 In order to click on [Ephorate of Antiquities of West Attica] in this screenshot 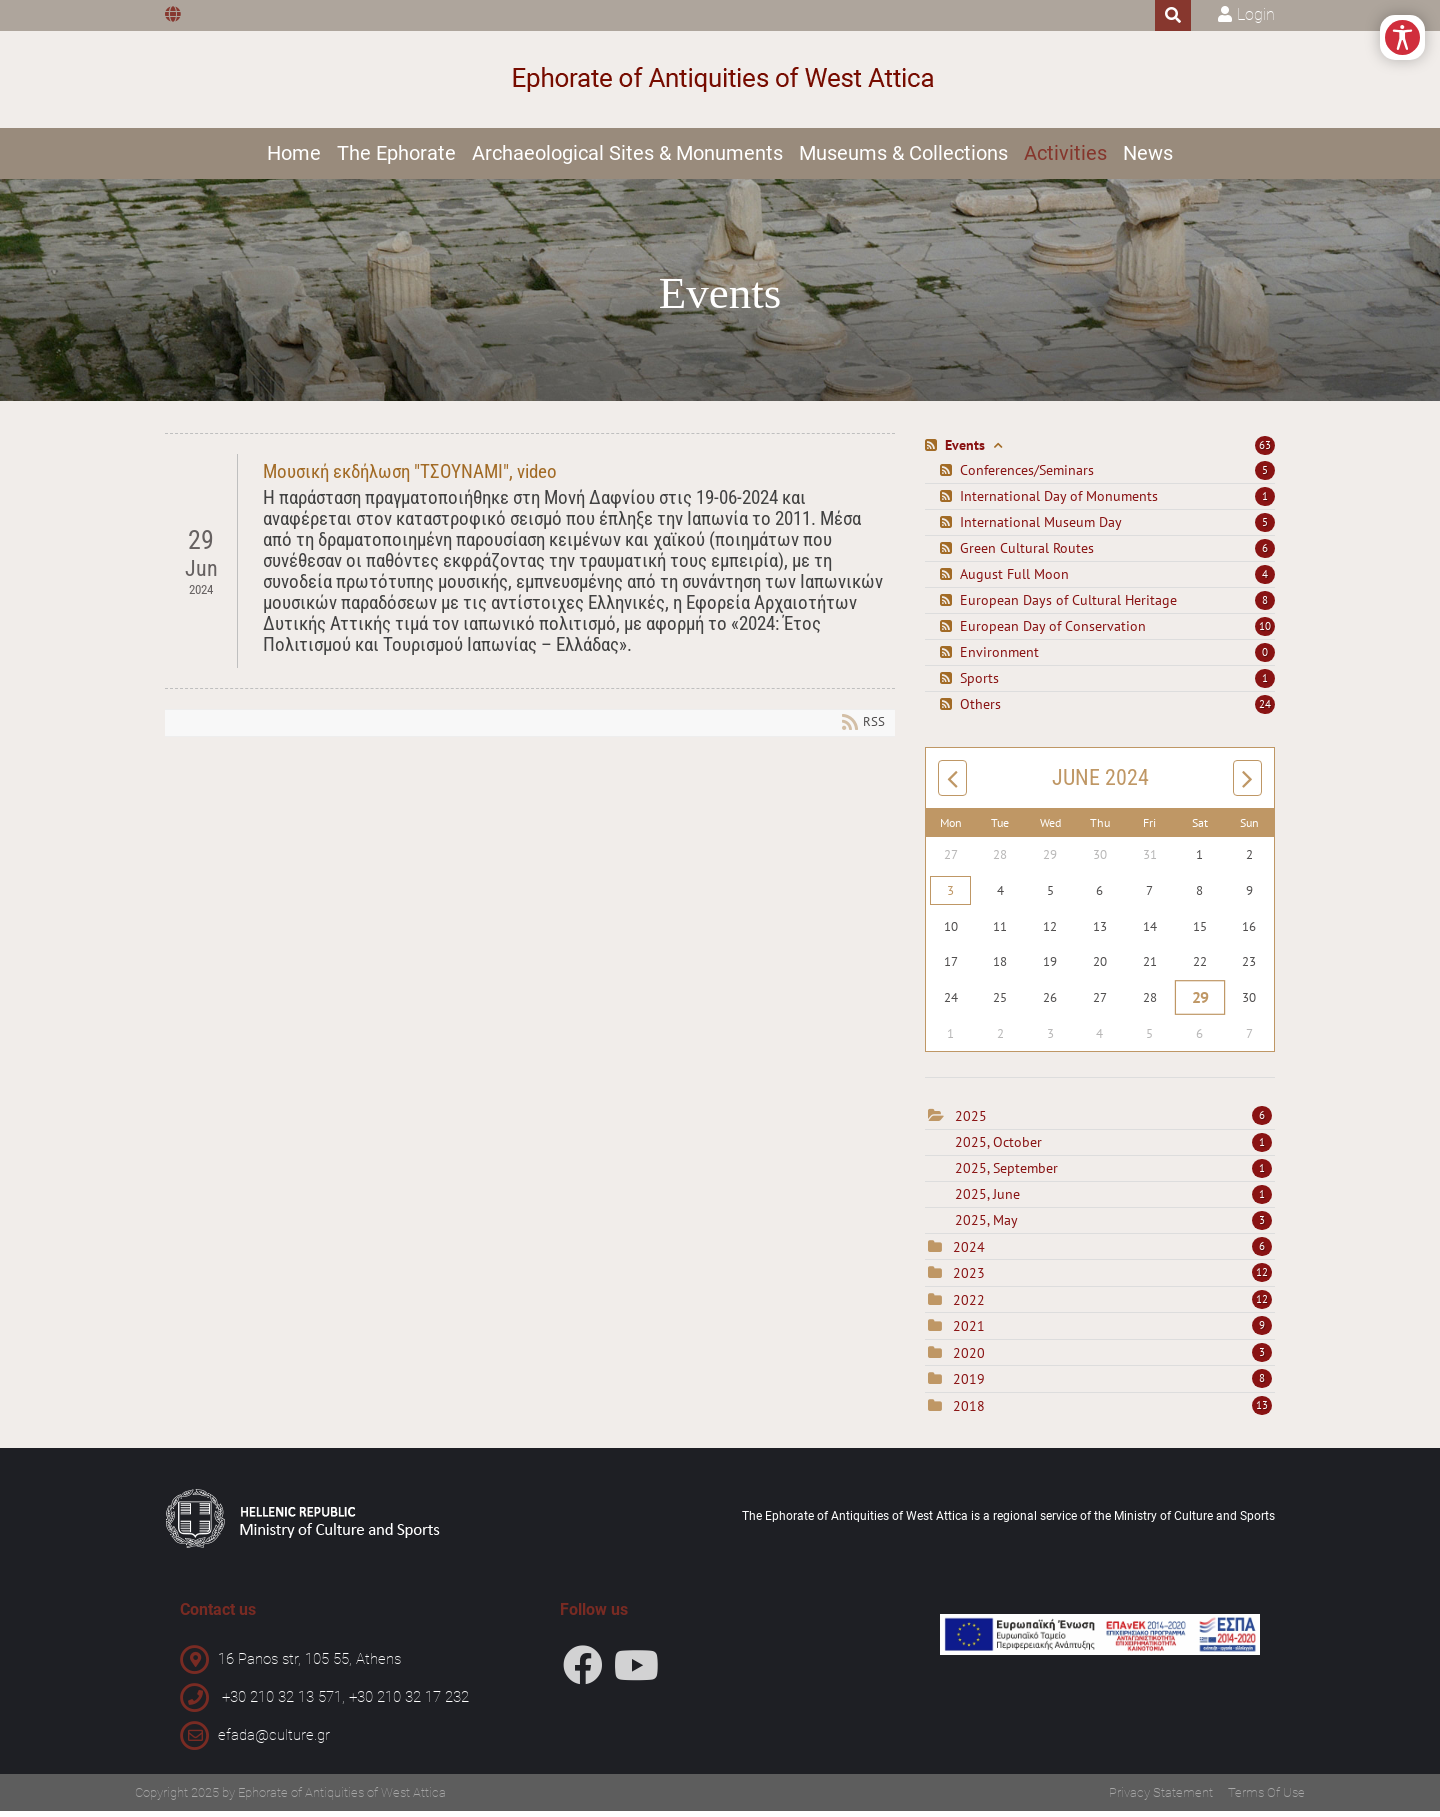, I will do `click(720, 81)`.